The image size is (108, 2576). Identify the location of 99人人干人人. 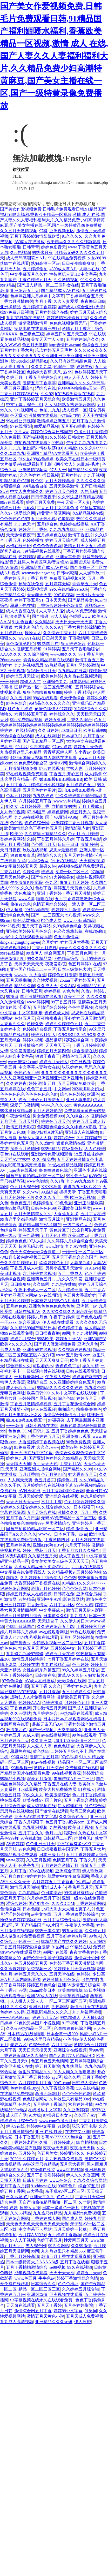
(76, 377).